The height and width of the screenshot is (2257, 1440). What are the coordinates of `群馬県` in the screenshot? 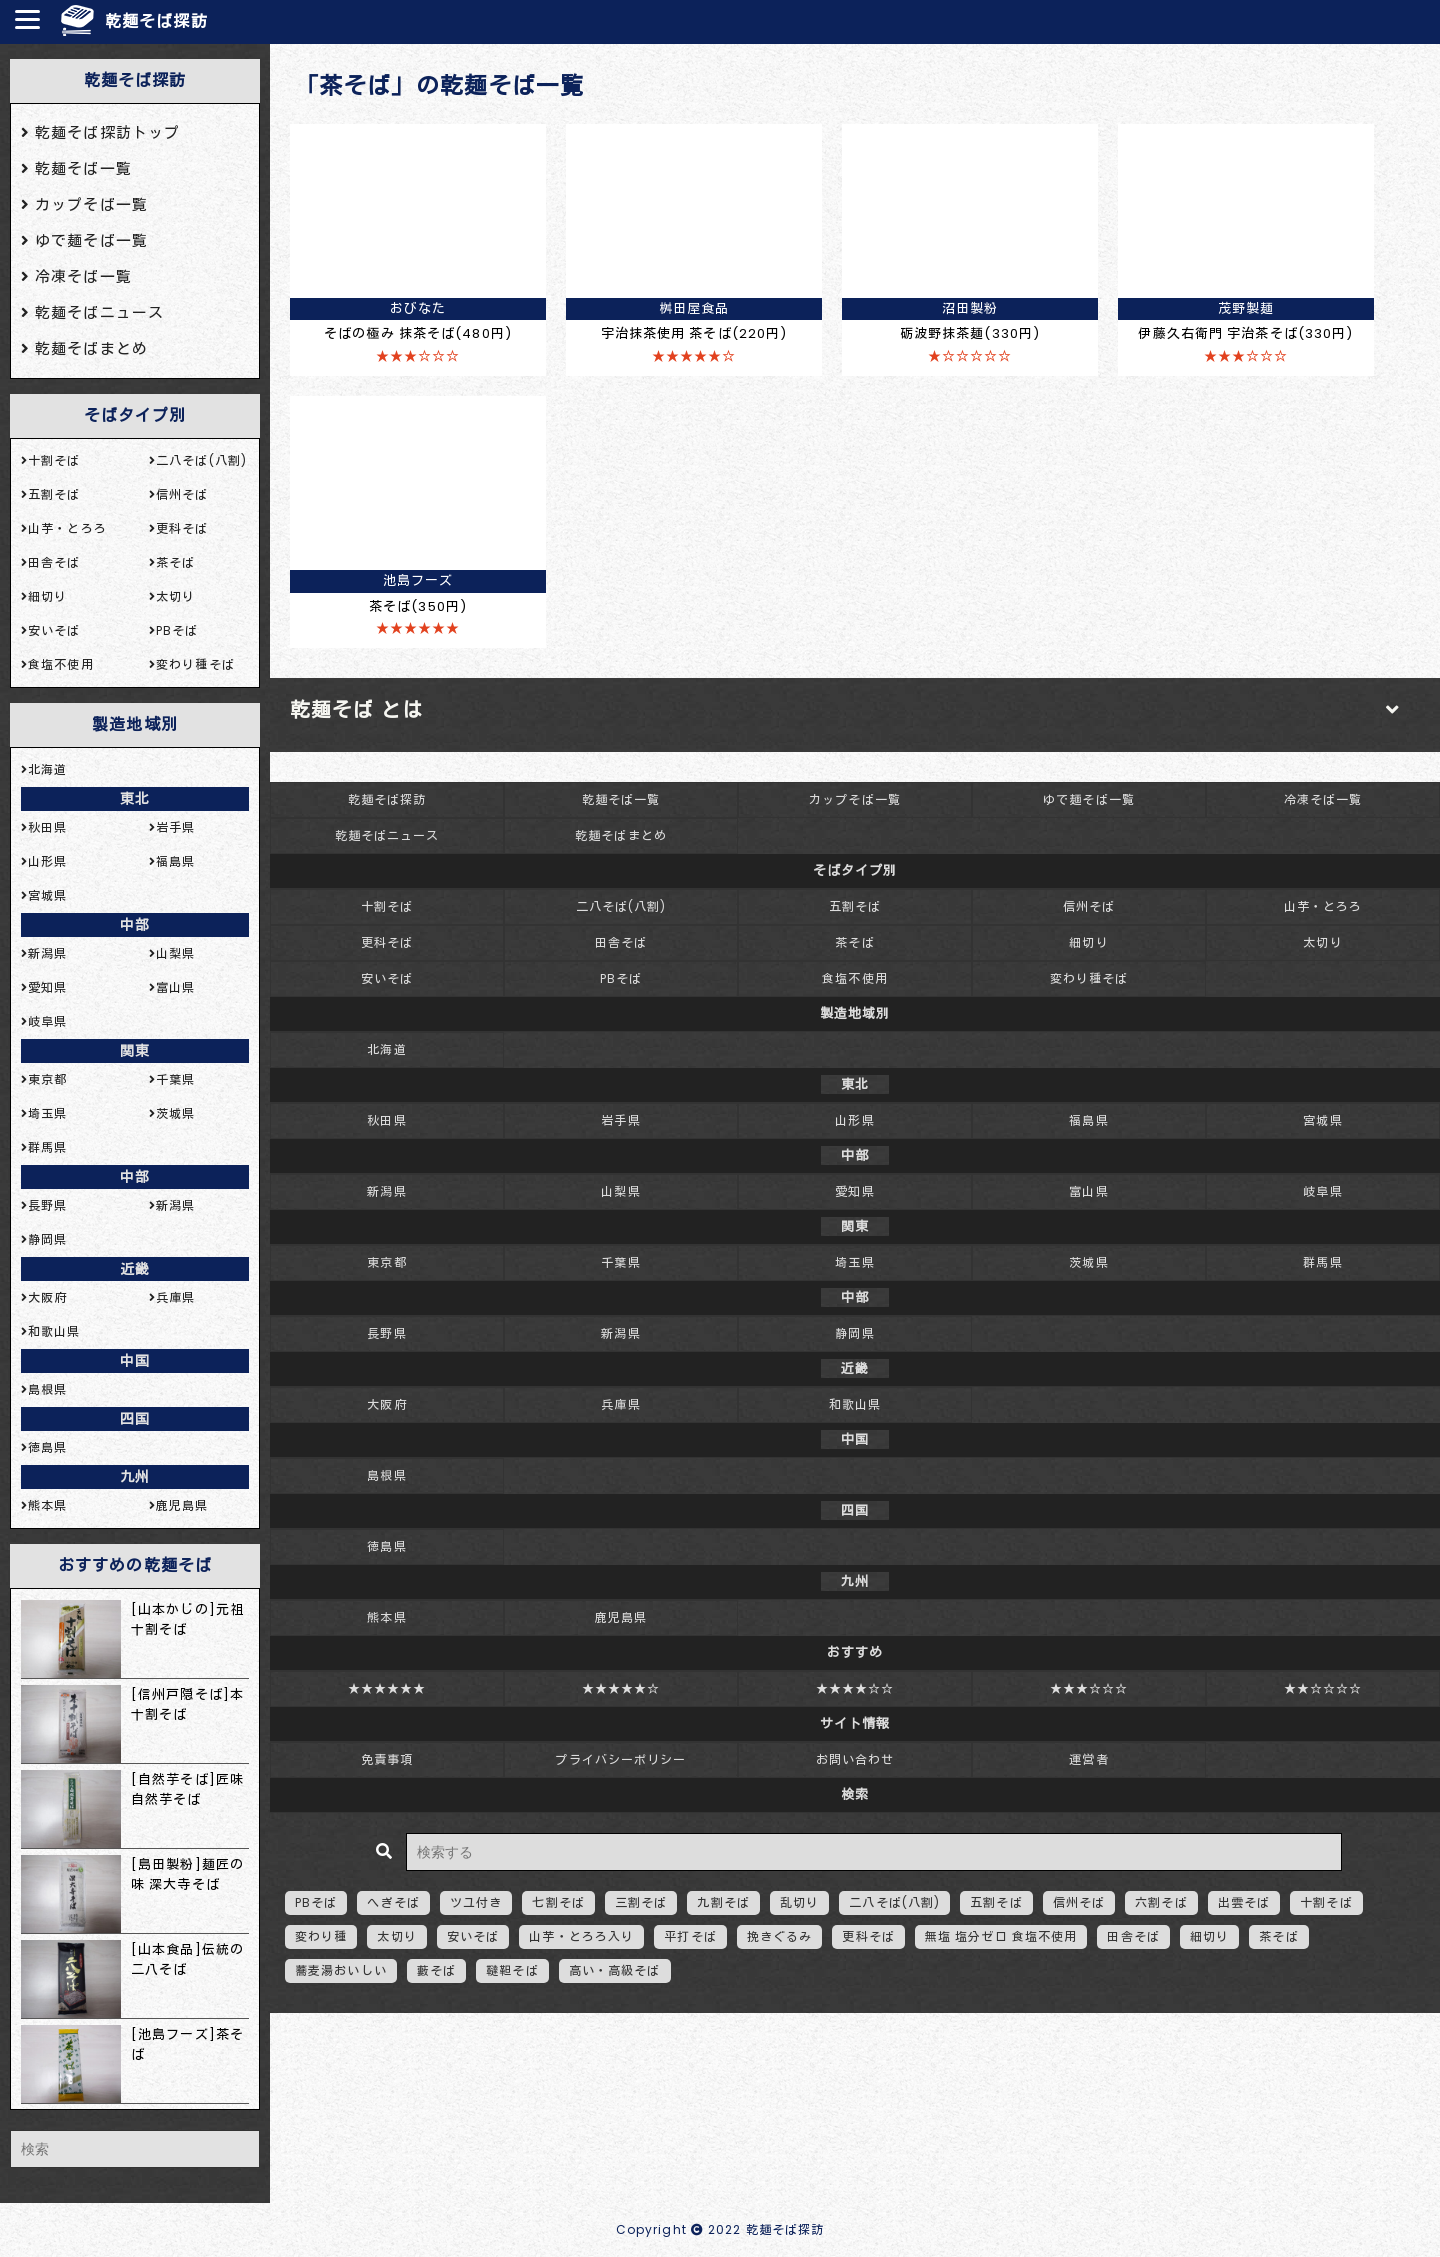 It's located at (1322, 1262).